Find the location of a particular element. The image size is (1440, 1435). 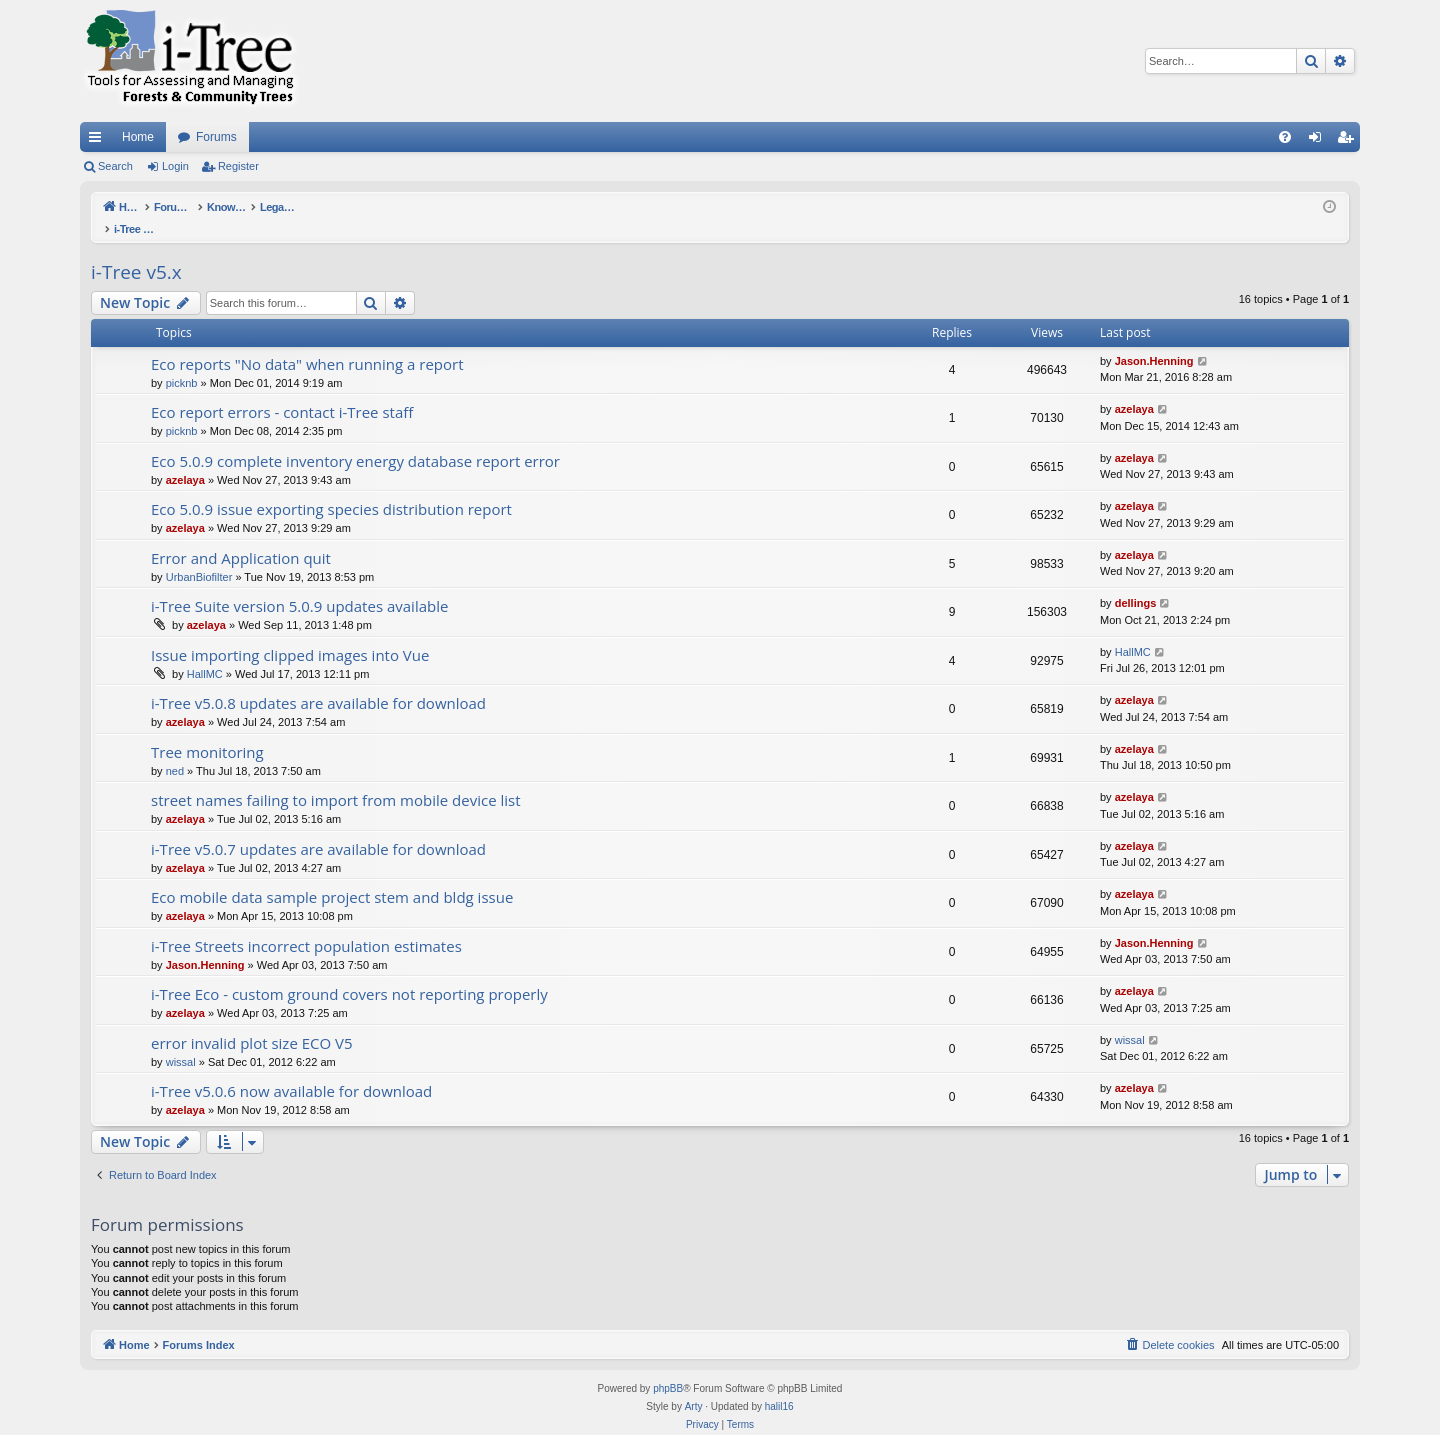

Eco 5.0.9 complete inventory energy database report error is located at coordinates (355, 440).